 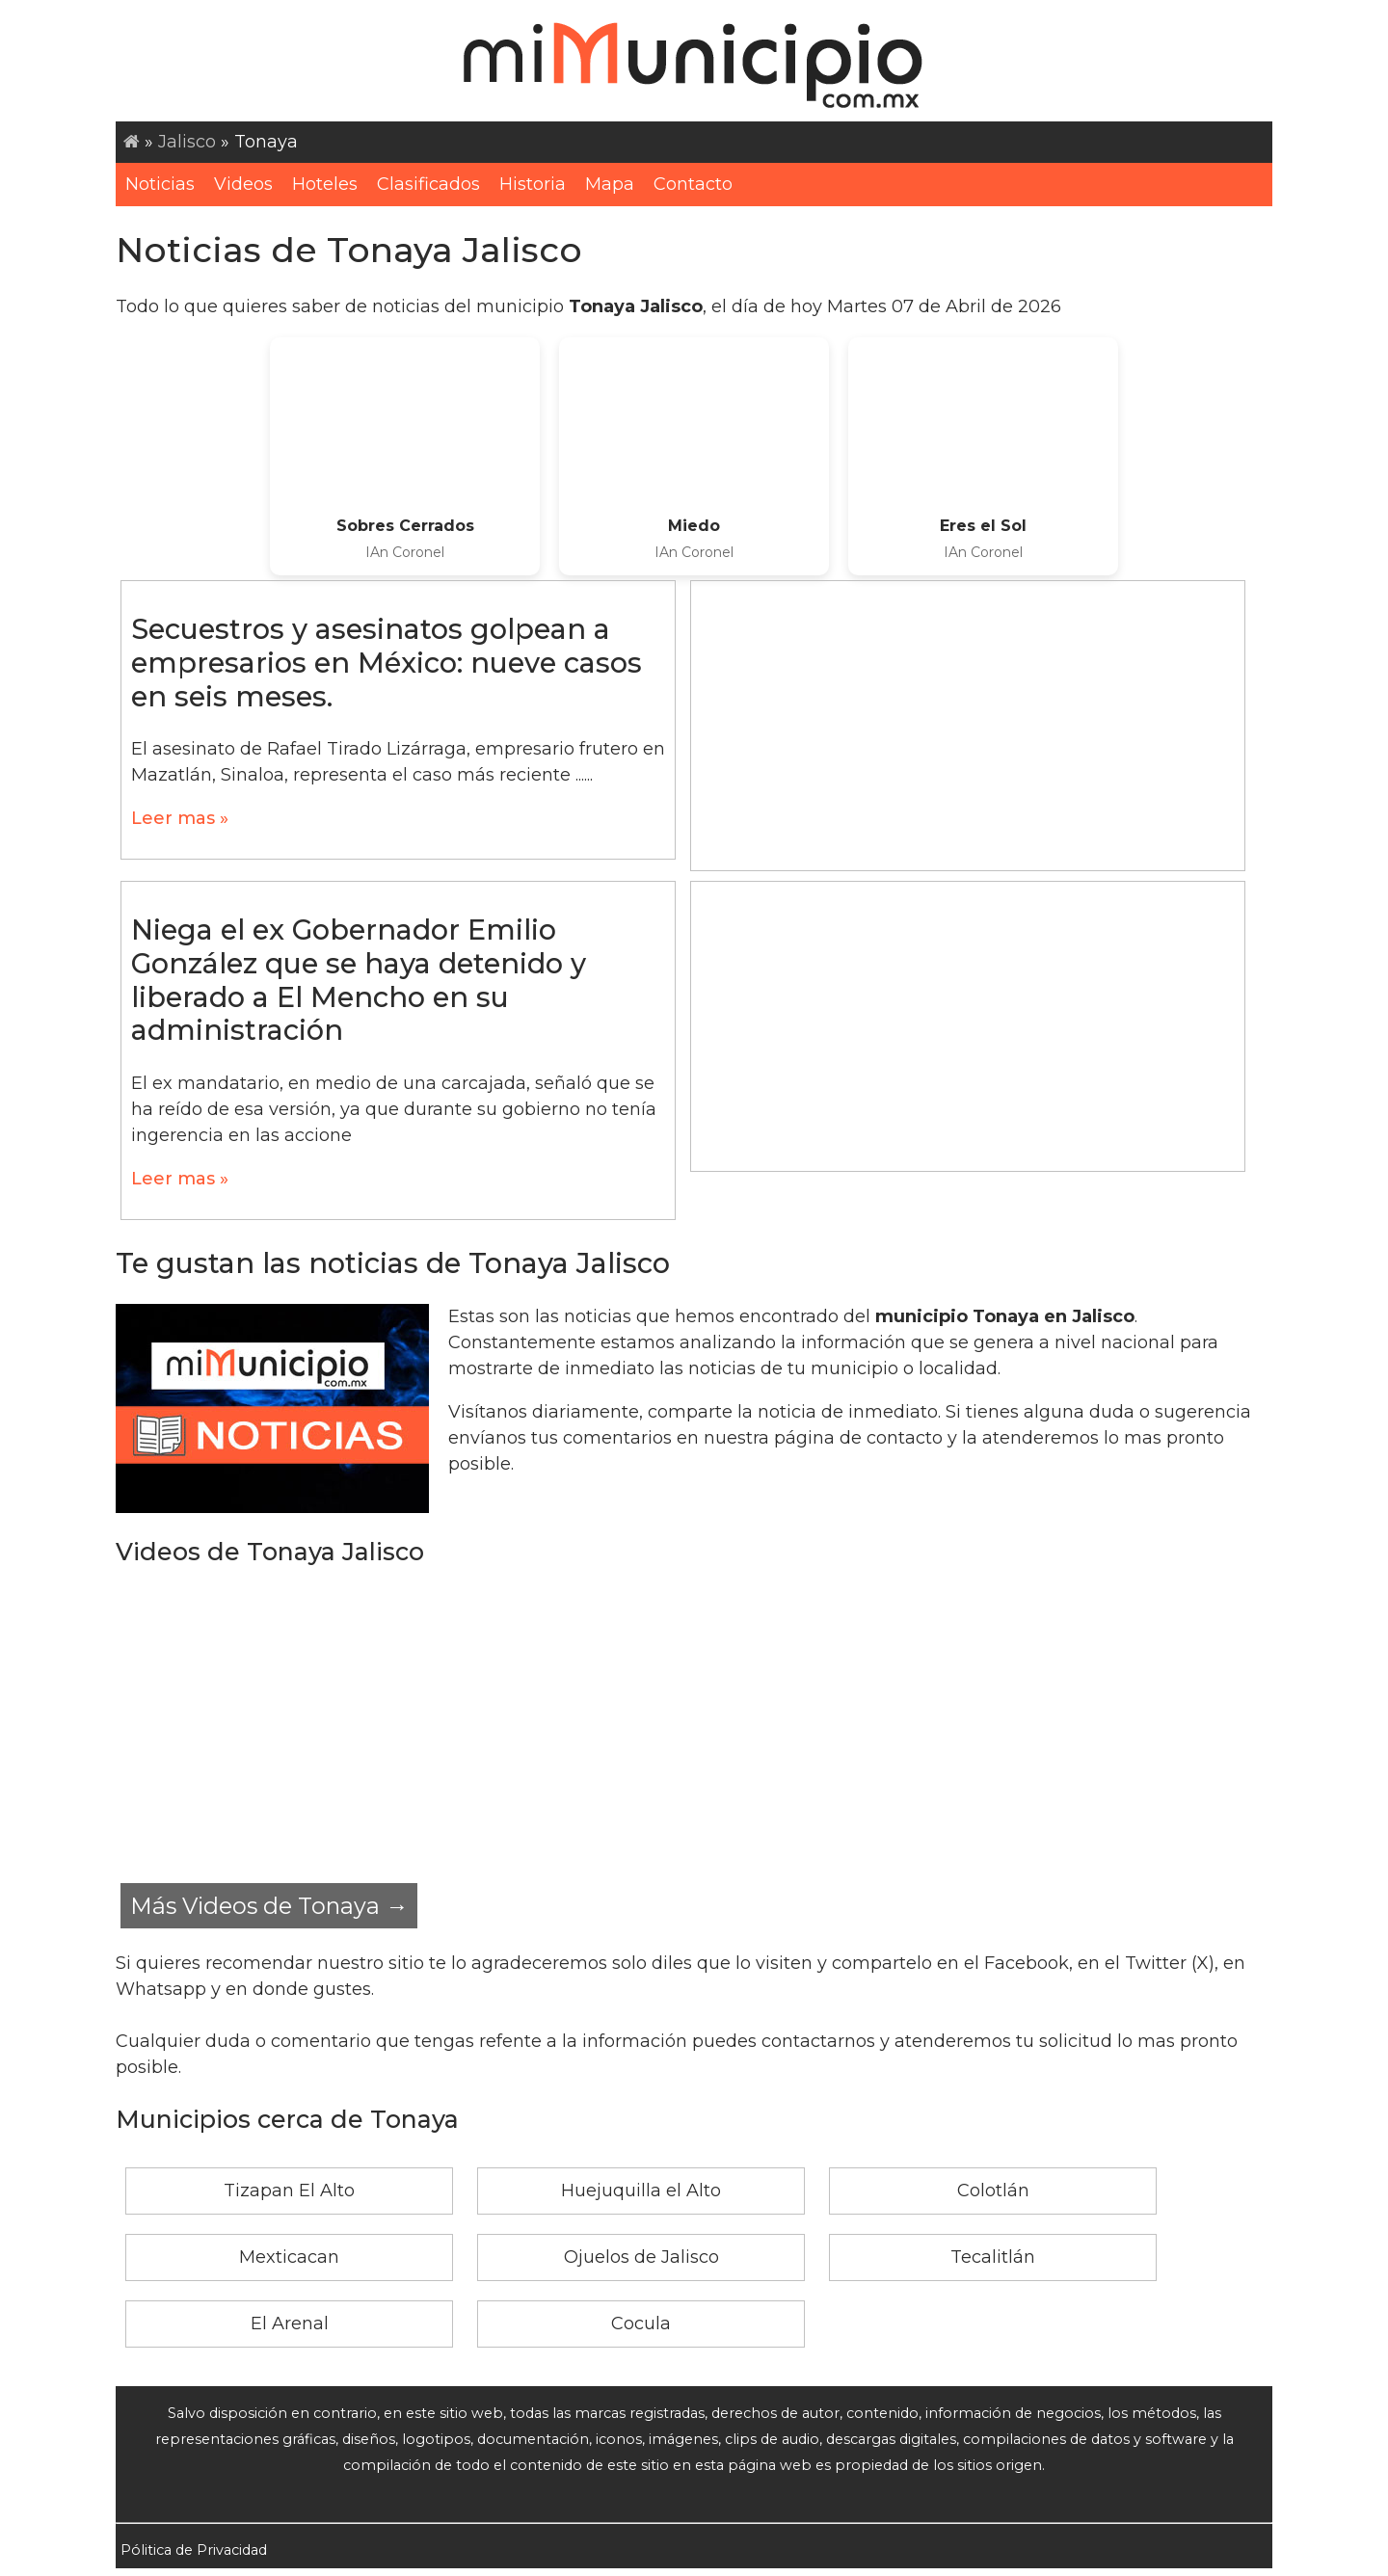 What do you see at coordinates (428, 184) in the screenshot?
I see `Clasificados` at bounding box center [428, 184].